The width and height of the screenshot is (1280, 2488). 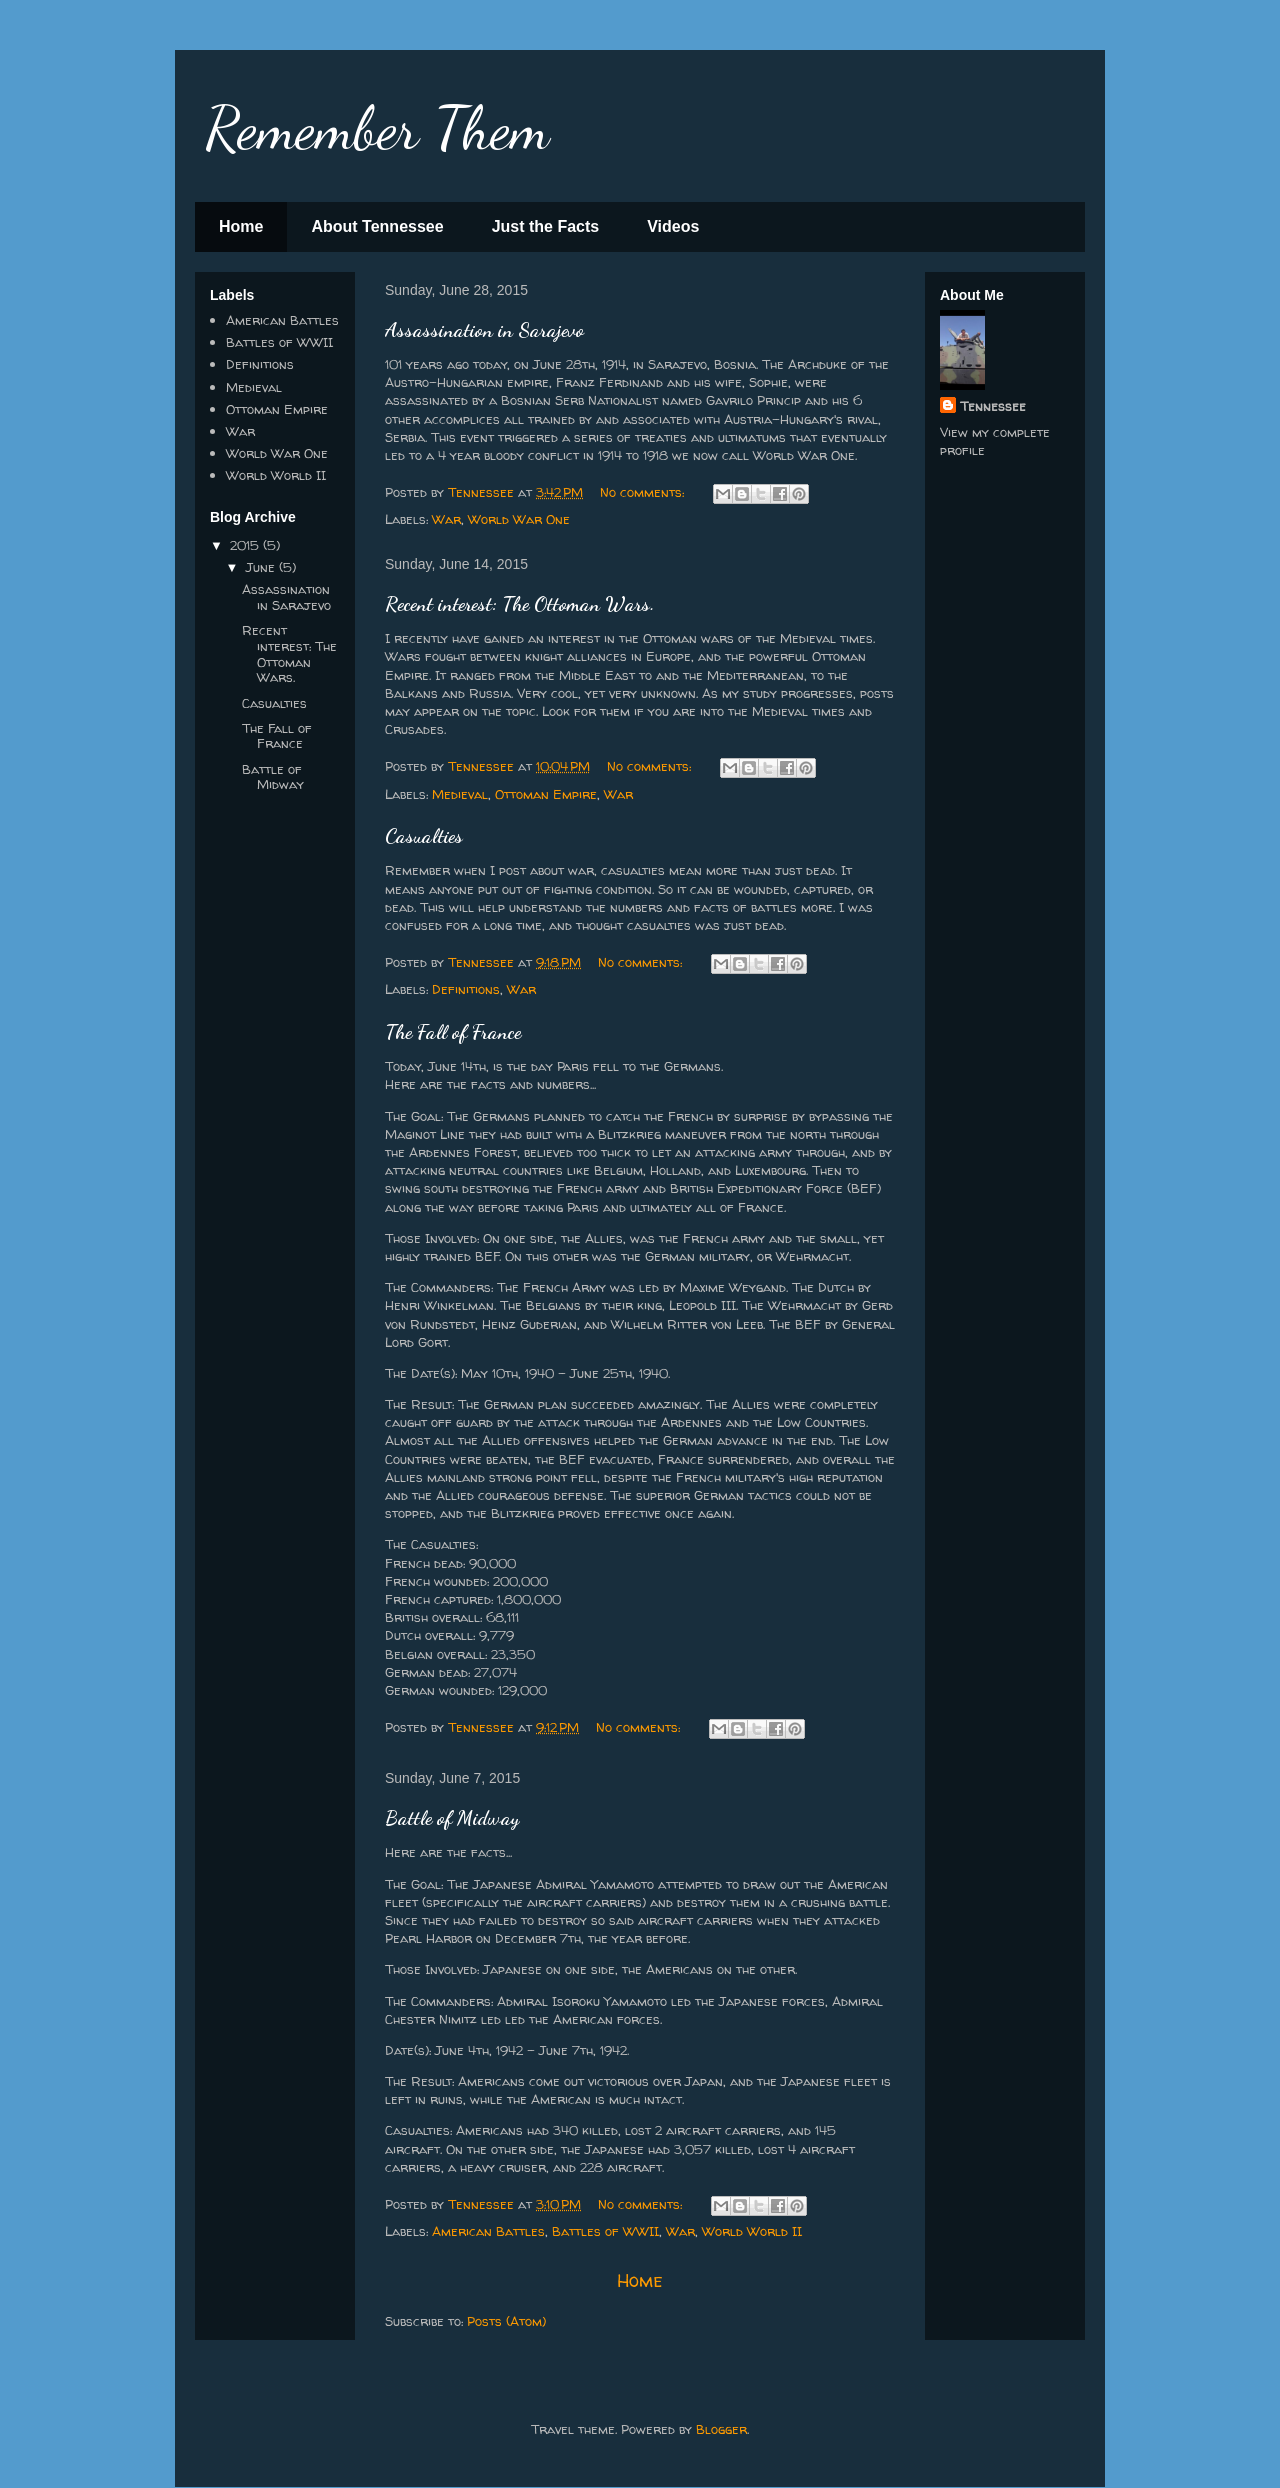 What do you see at coordinates (262, 567) in the screenshot?
I see `June` at bounding box center [262, 567].